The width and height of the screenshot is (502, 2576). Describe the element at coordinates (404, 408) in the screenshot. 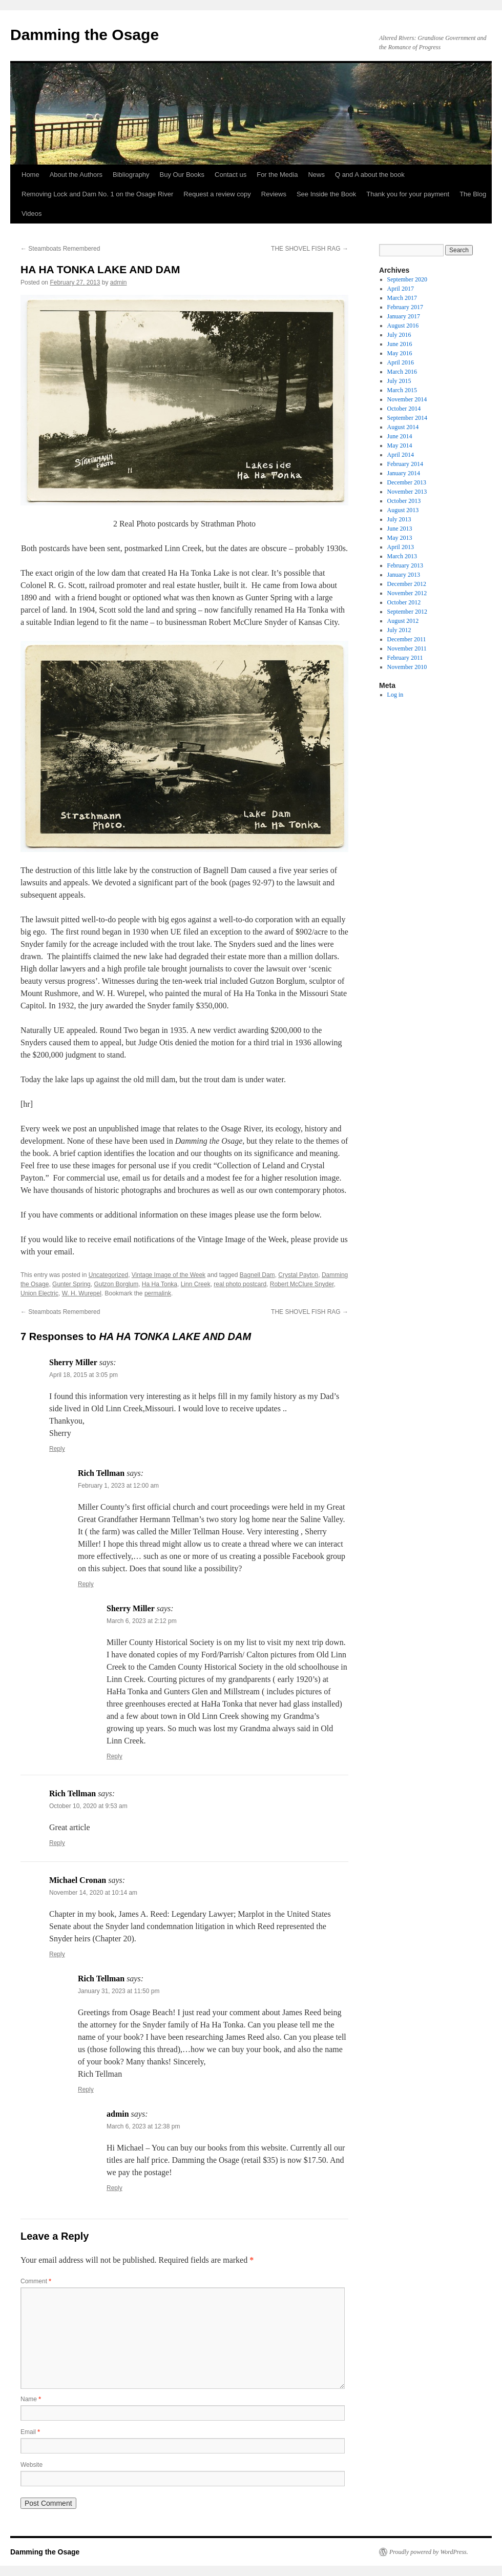

I see `October 2014` at that location.